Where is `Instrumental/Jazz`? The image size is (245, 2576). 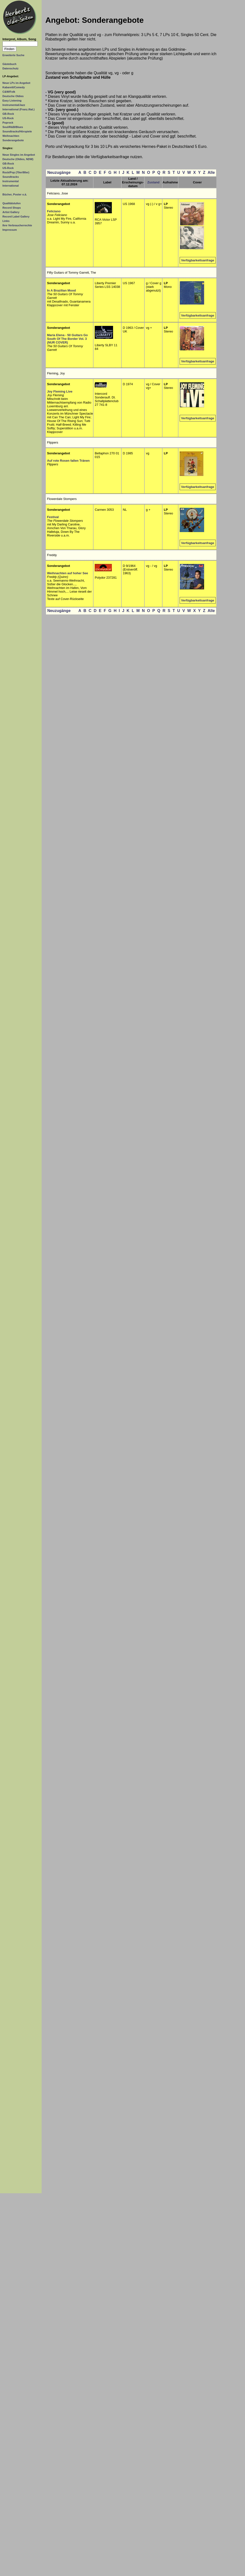 Instrumental/Jazz is located at coordinates (13, 104).